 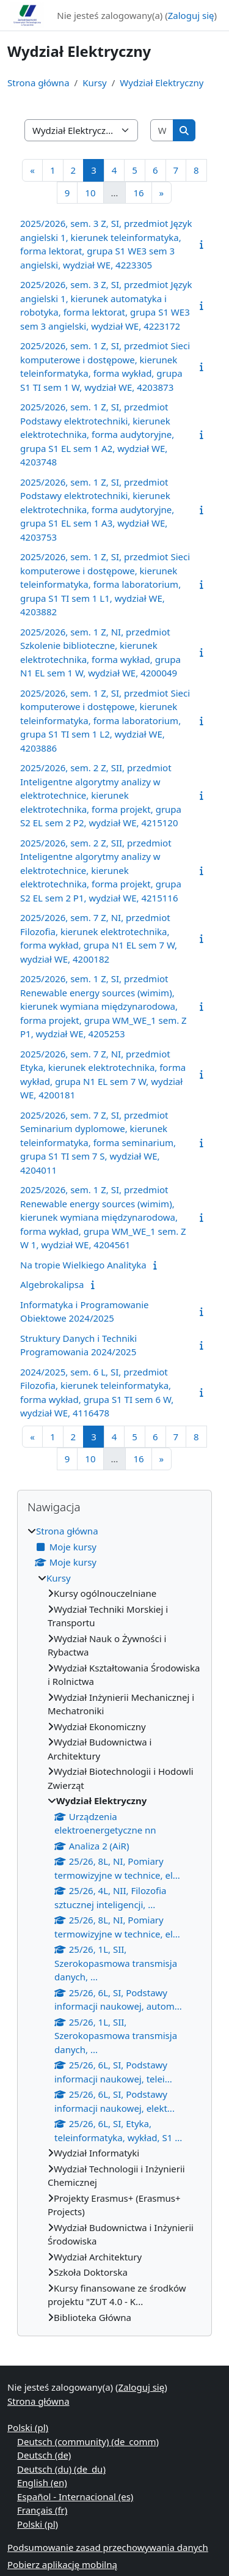 What do you see at coordinates (75, 2496) in the screenshot?
I see `Español - Internacional ‎(es)‎` at bounding box center [75, 2496].